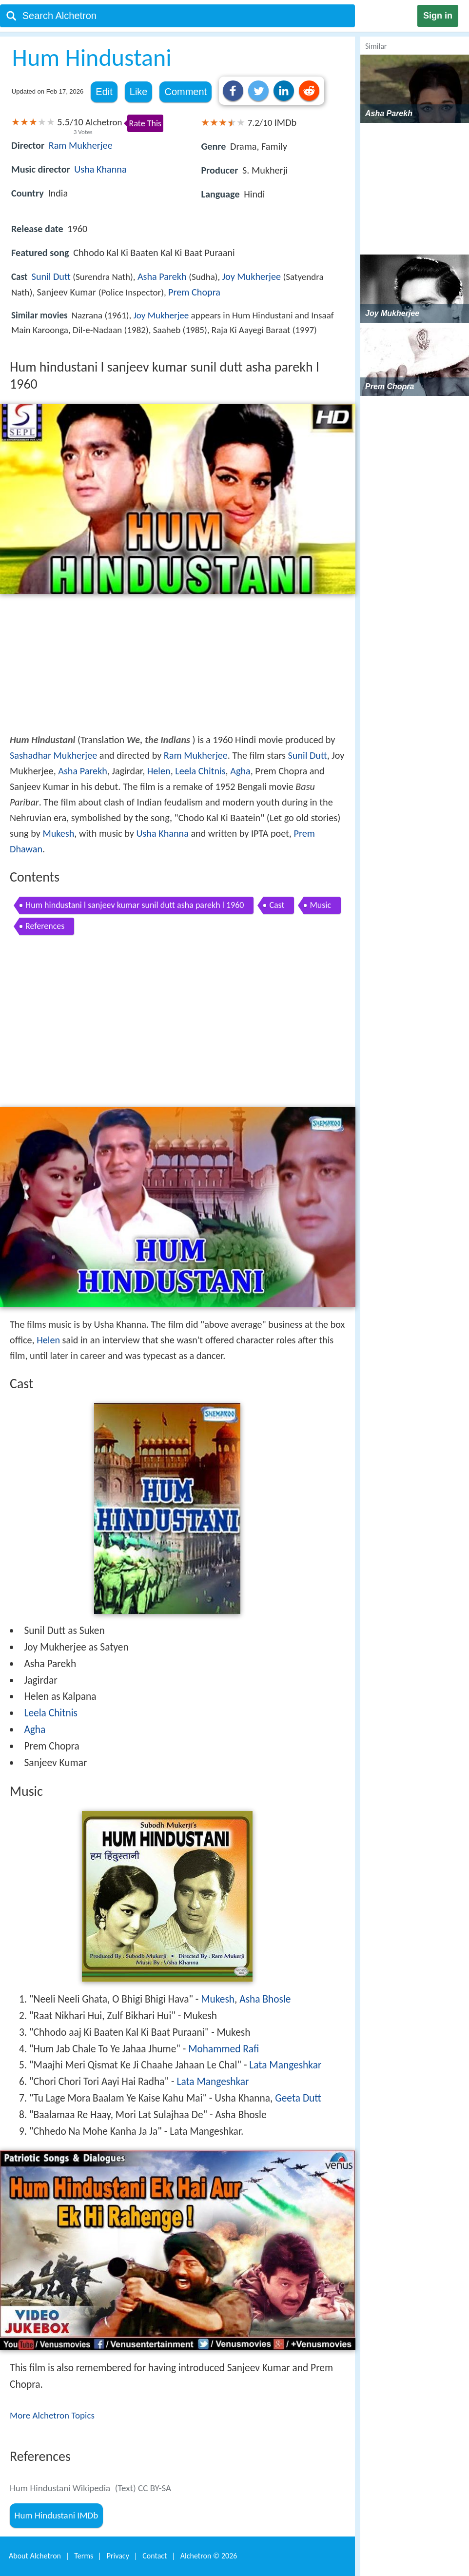  Describe the element at coordinates (223, 2049) in the screenshot. I see `Mohammed Rafi` at that location.